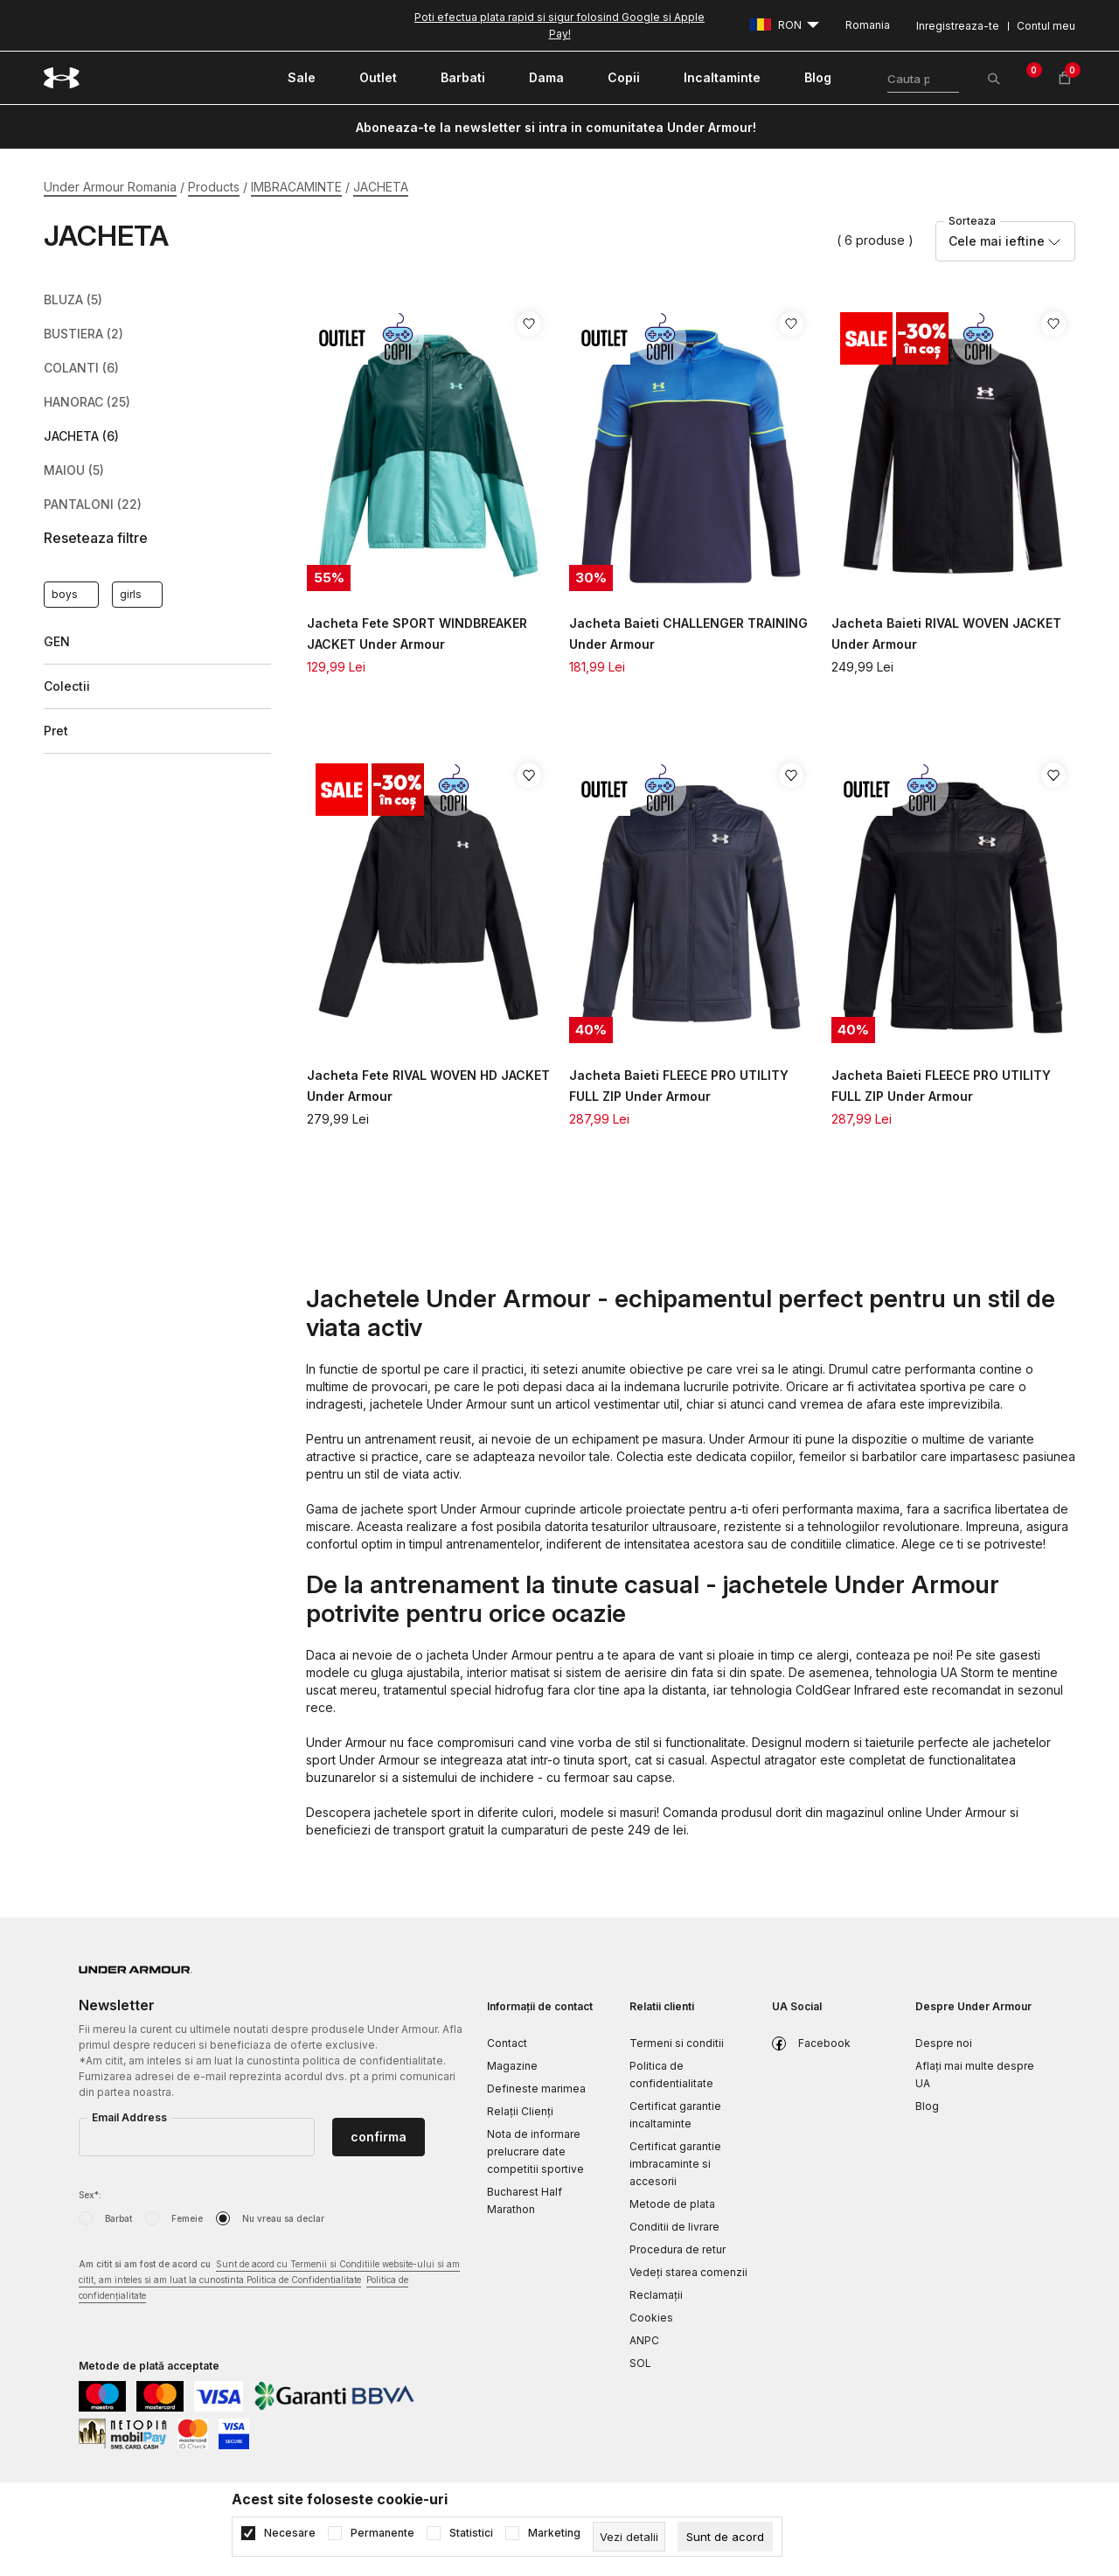 The width and height of the screenshot is (1119, 2576). I want to click on Certificat garantie imbracaminte si accesorii, so click(675, 2164).